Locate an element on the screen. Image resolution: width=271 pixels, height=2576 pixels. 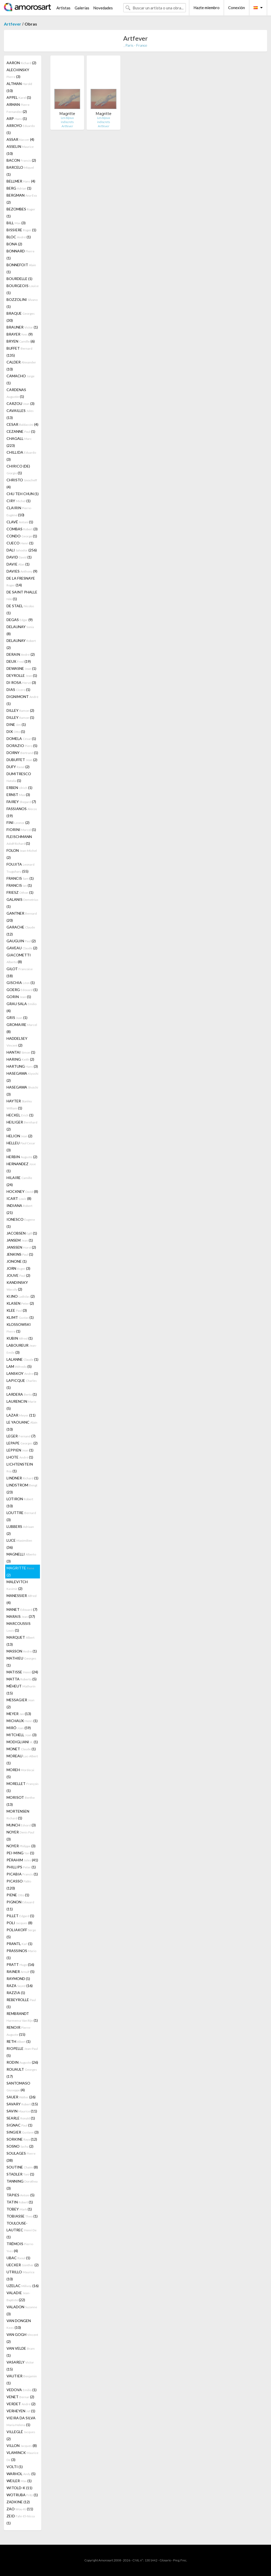
PICABIA (1) is located at coordinates (22, 1874).